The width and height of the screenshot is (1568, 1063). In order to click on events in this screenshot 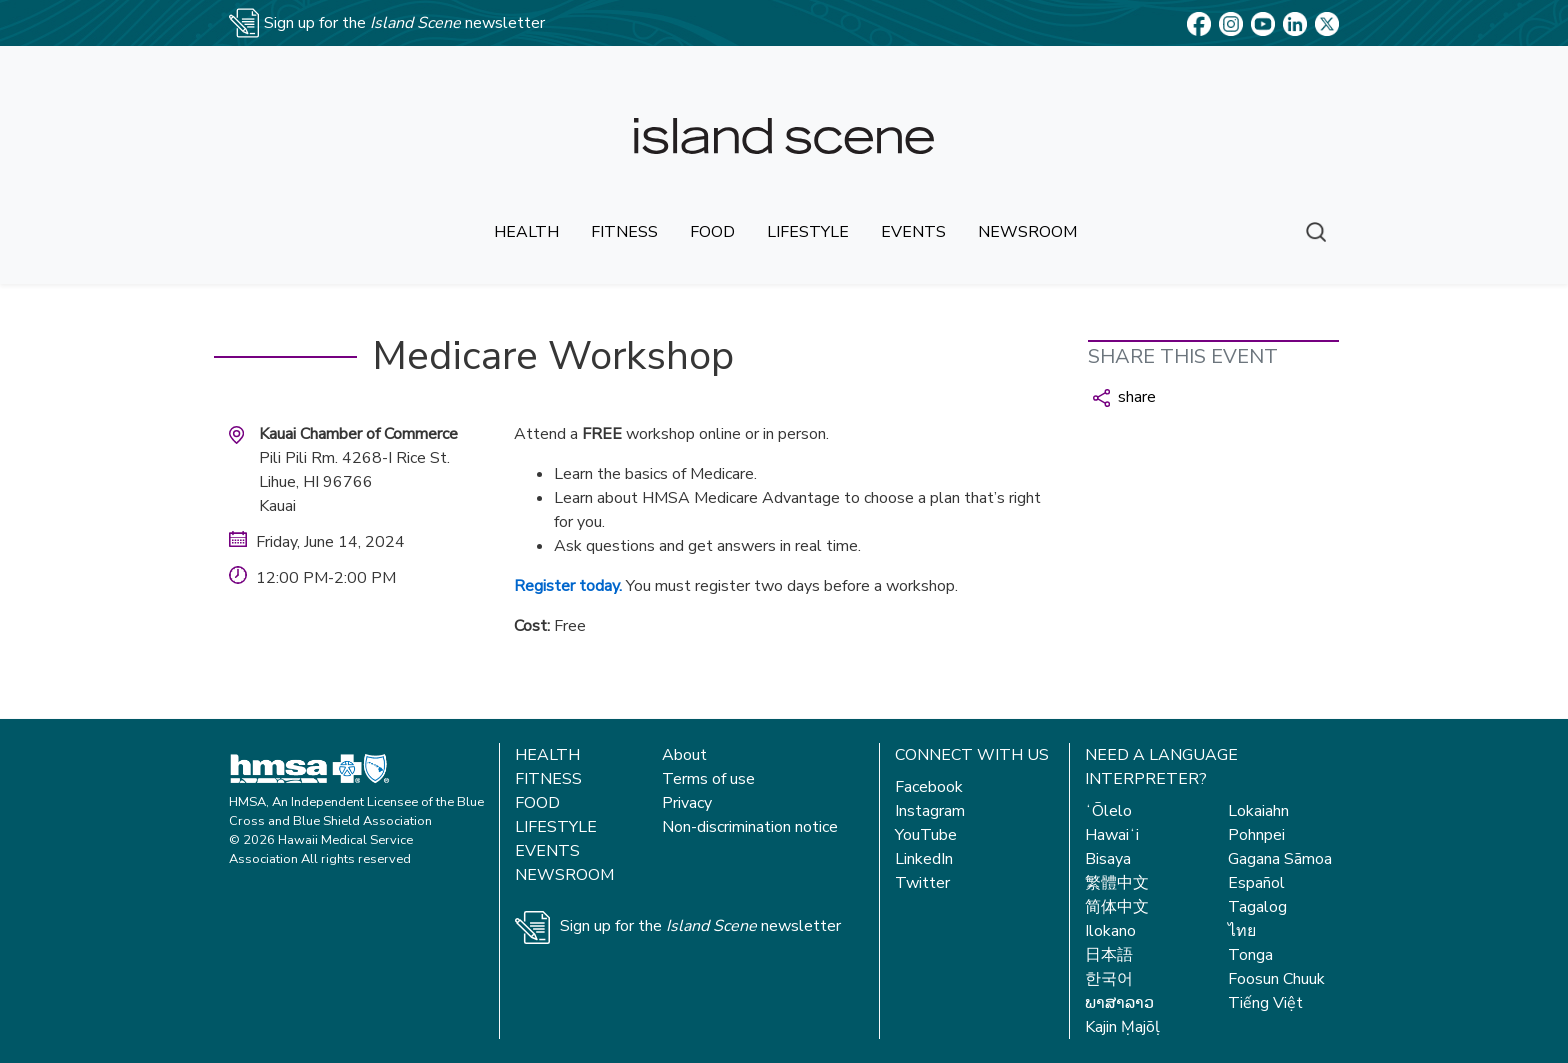, I will do `click(913, 232)`.